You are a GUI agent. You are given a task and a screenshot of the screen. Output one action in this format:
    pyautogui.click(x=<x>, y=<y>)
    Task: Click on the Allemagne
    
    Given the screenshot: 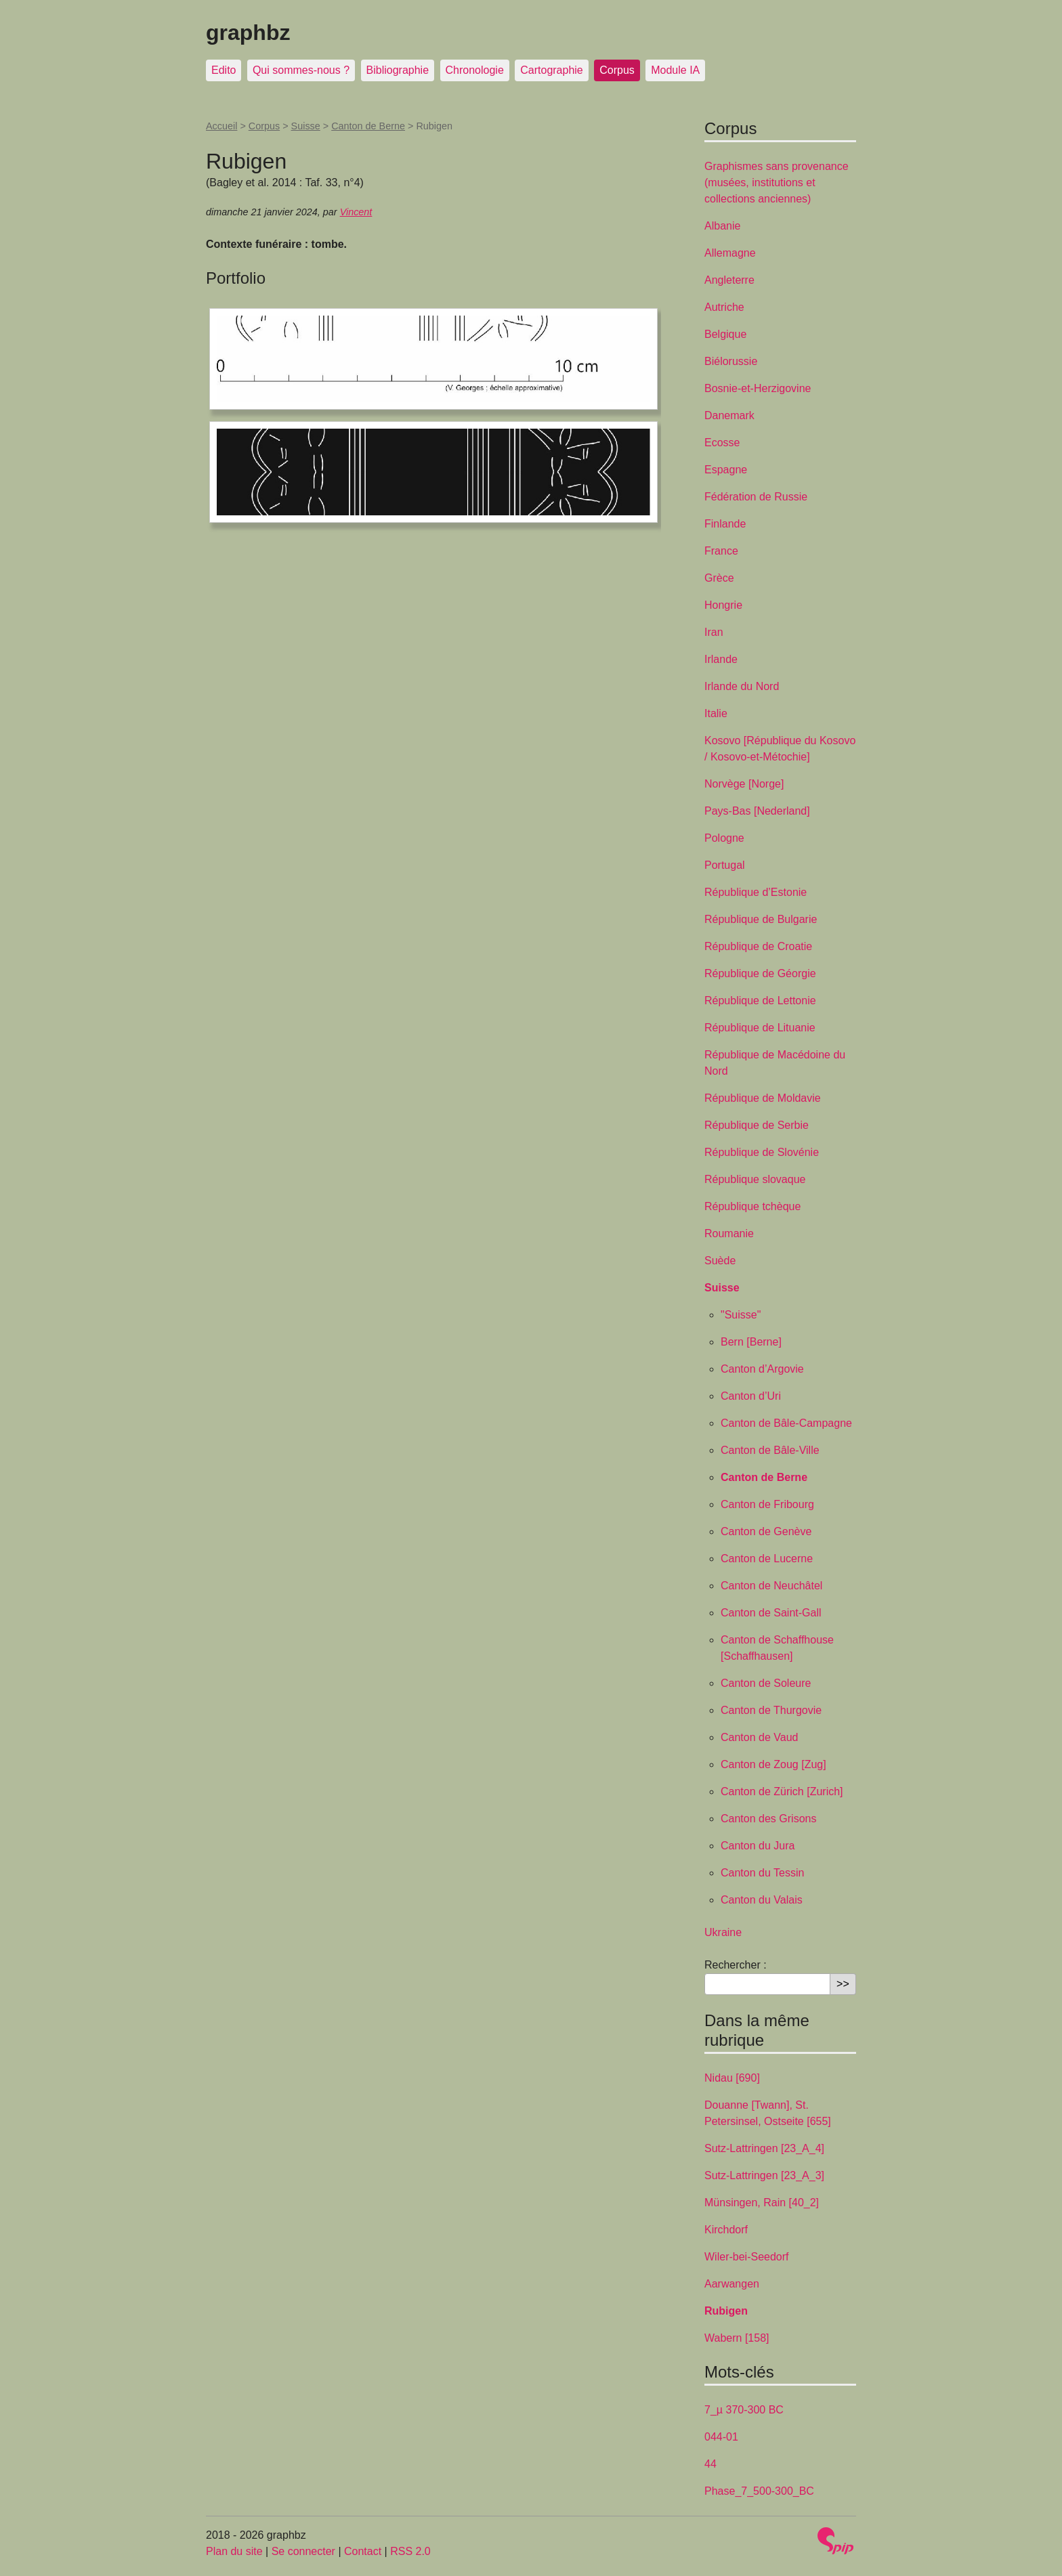 What is the action you would take?
    pyautogui.click(x=730, y=253)
    